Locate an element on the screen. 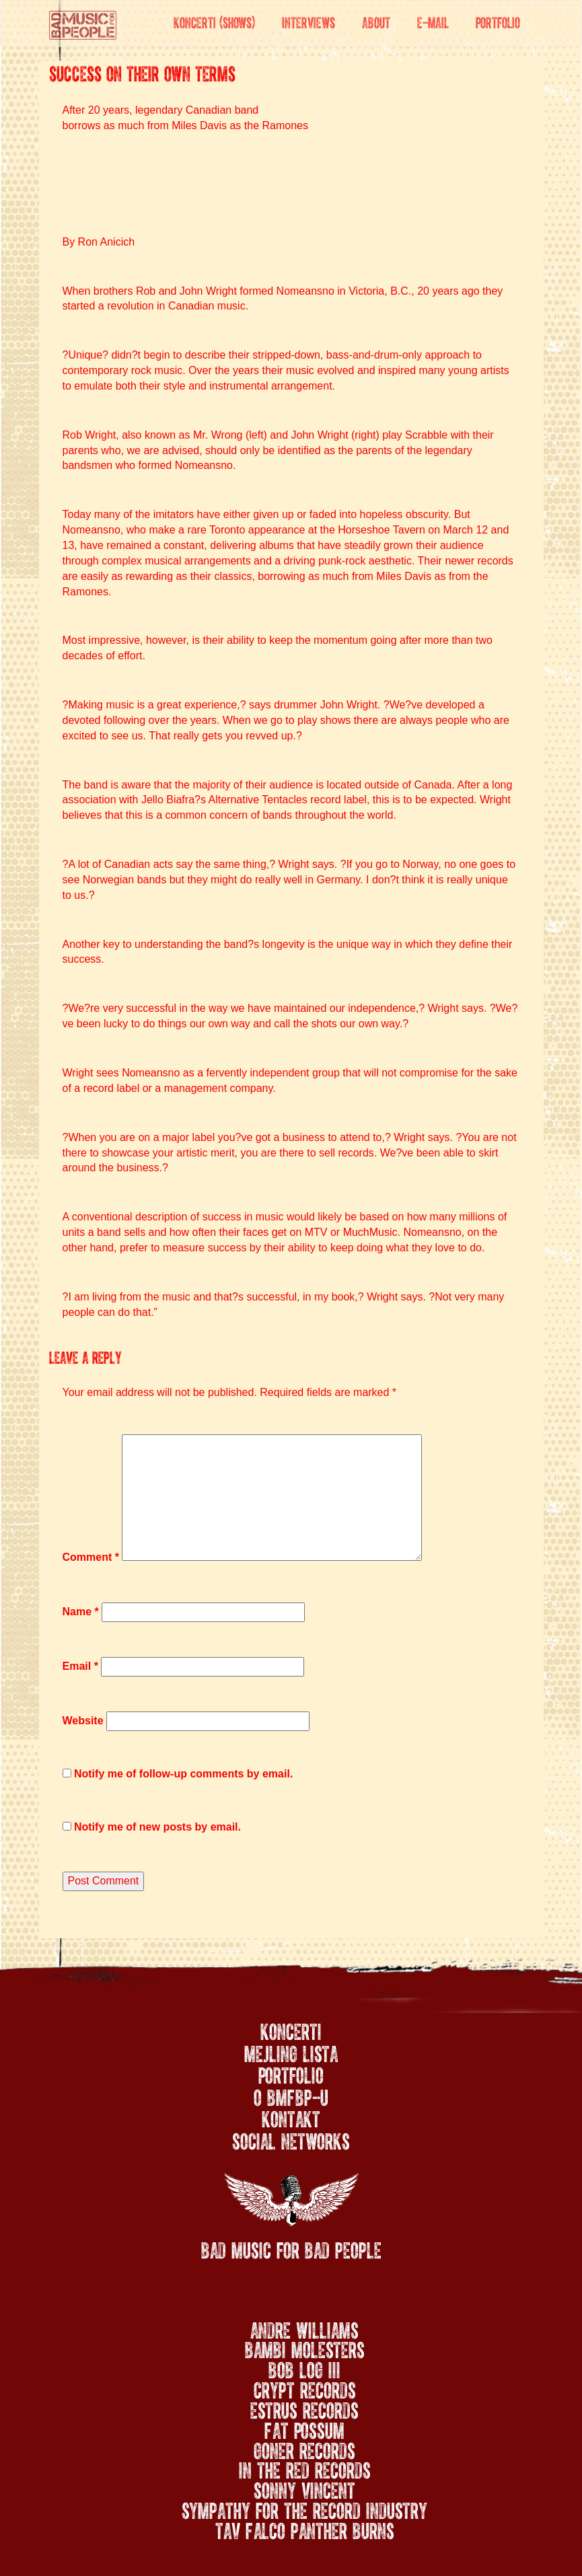 The width and height of the screenshot is (582, 2576). Kontakt is located at coordinates (291, 2117).